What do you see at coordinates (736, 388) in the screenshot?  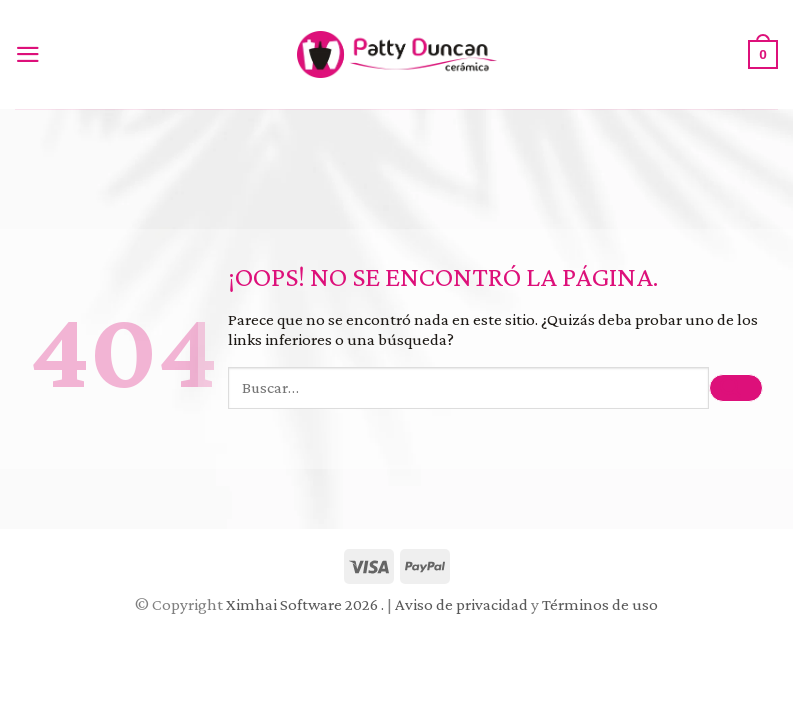 I see `[Submit]` at bounding box center [736, 388].